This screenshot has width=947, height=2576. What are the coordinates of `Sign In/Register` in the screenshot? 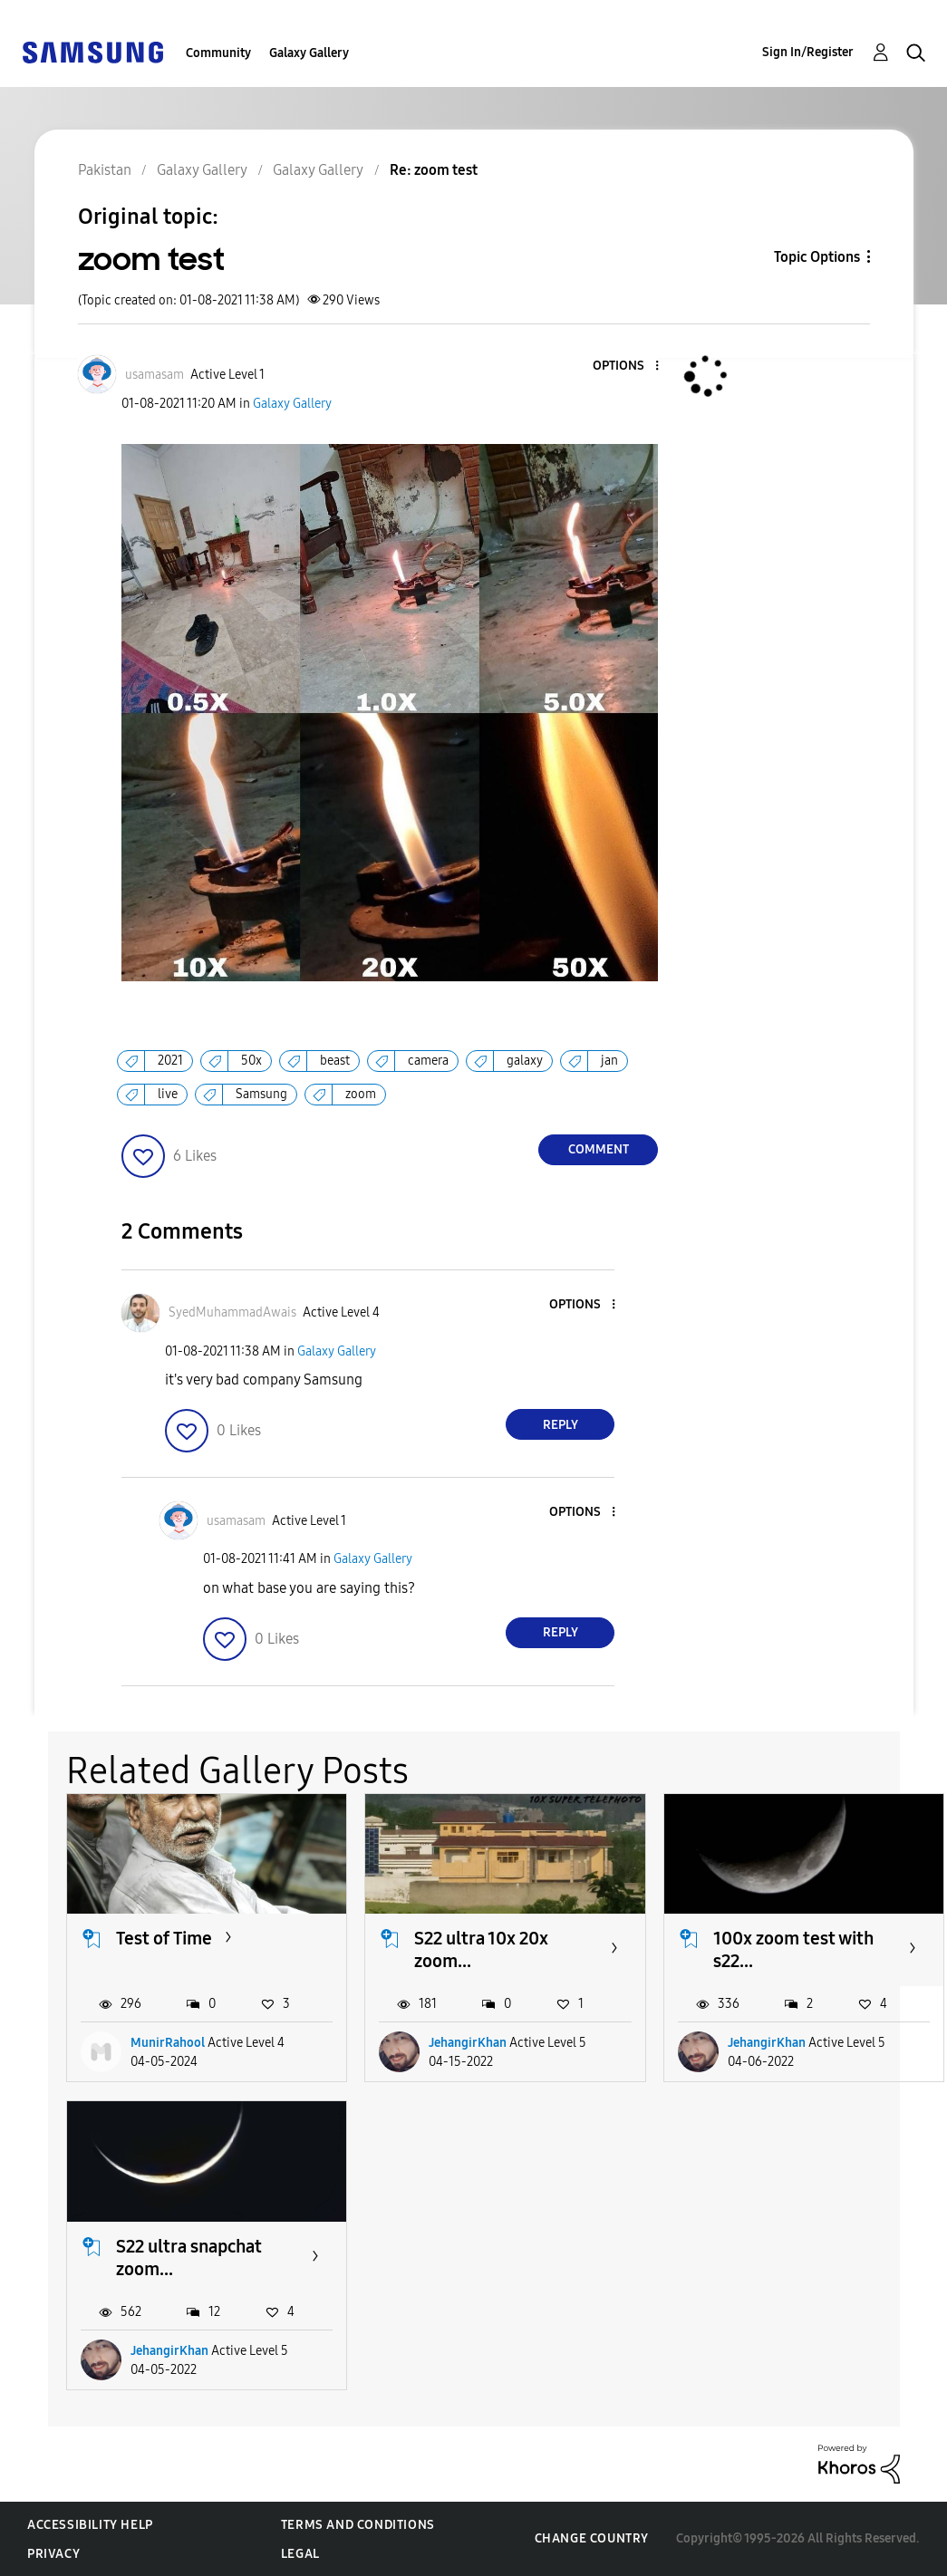 It's located at (808, 52).